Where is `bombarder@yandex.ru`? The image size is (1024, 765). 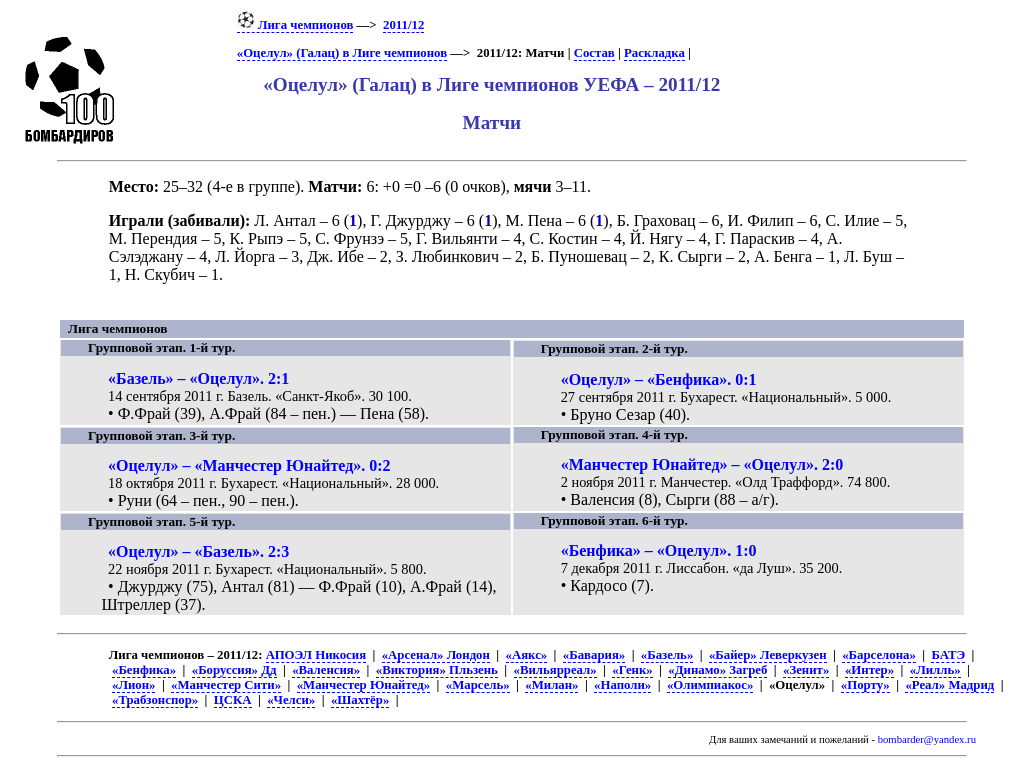 bombarder@yandex.ru is located at coordinates (927, 739).